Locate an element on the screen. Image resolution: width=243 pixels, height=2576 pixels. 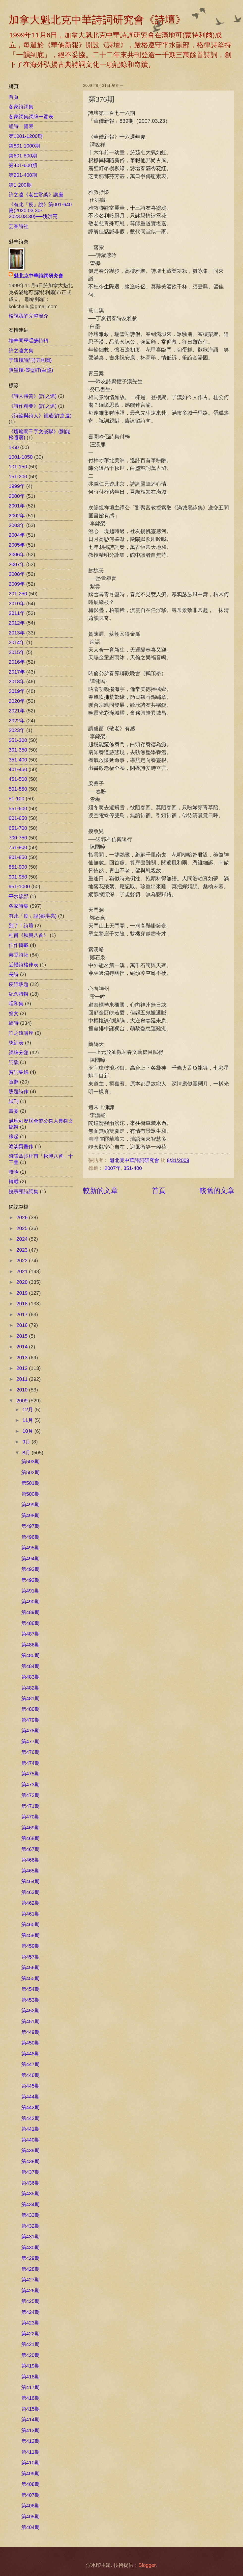
第433期 is located at coordinates (30, 2215).